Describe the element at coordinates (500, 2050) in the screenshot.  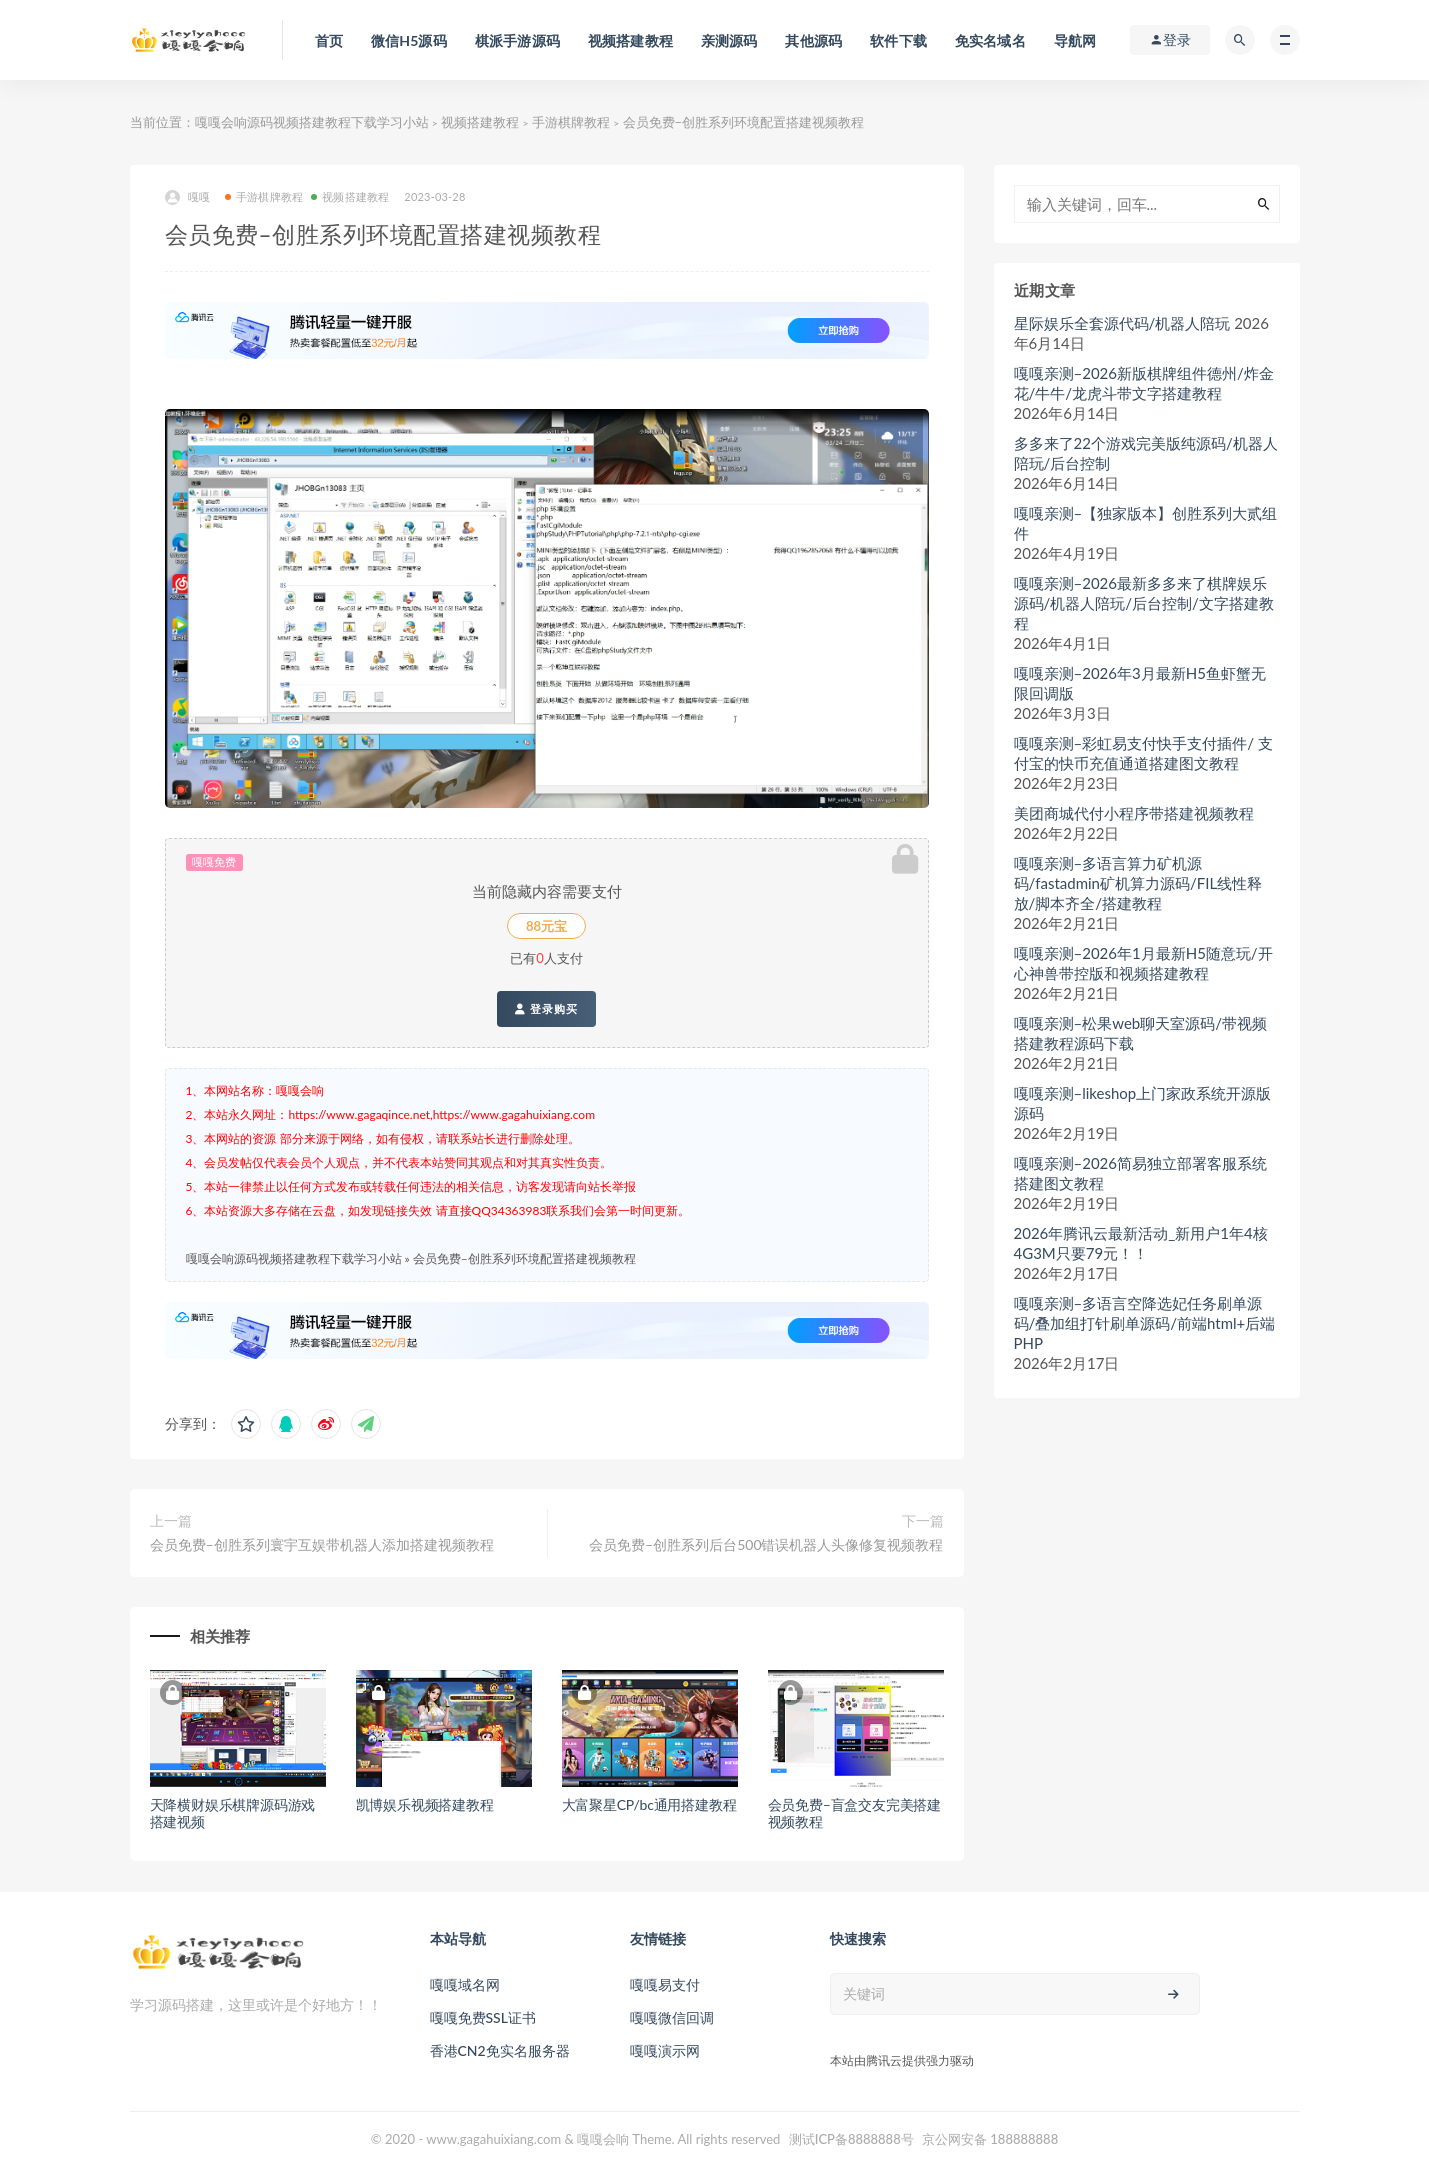
I see `香港CN2免实名服务器` at that location.